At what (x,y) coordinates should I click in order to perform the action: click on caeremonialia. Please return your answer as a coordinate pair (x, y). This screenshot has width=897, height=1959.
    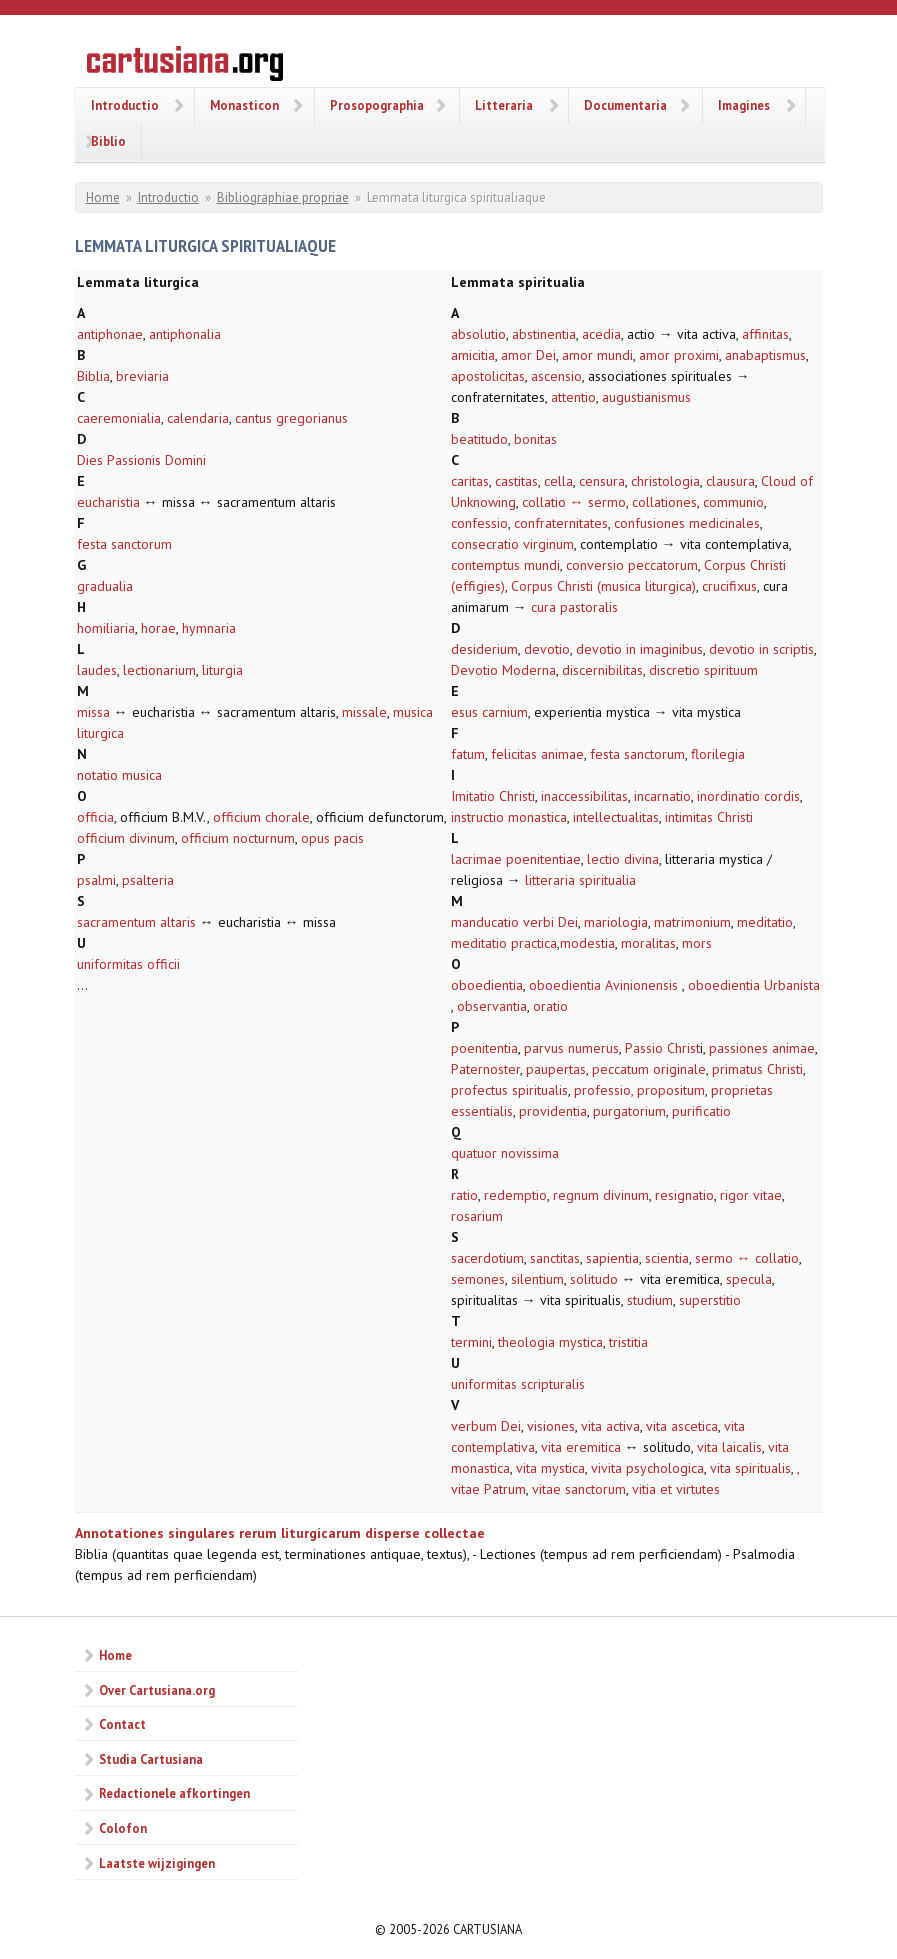
    Looking at the image, I should click on (119, 418).